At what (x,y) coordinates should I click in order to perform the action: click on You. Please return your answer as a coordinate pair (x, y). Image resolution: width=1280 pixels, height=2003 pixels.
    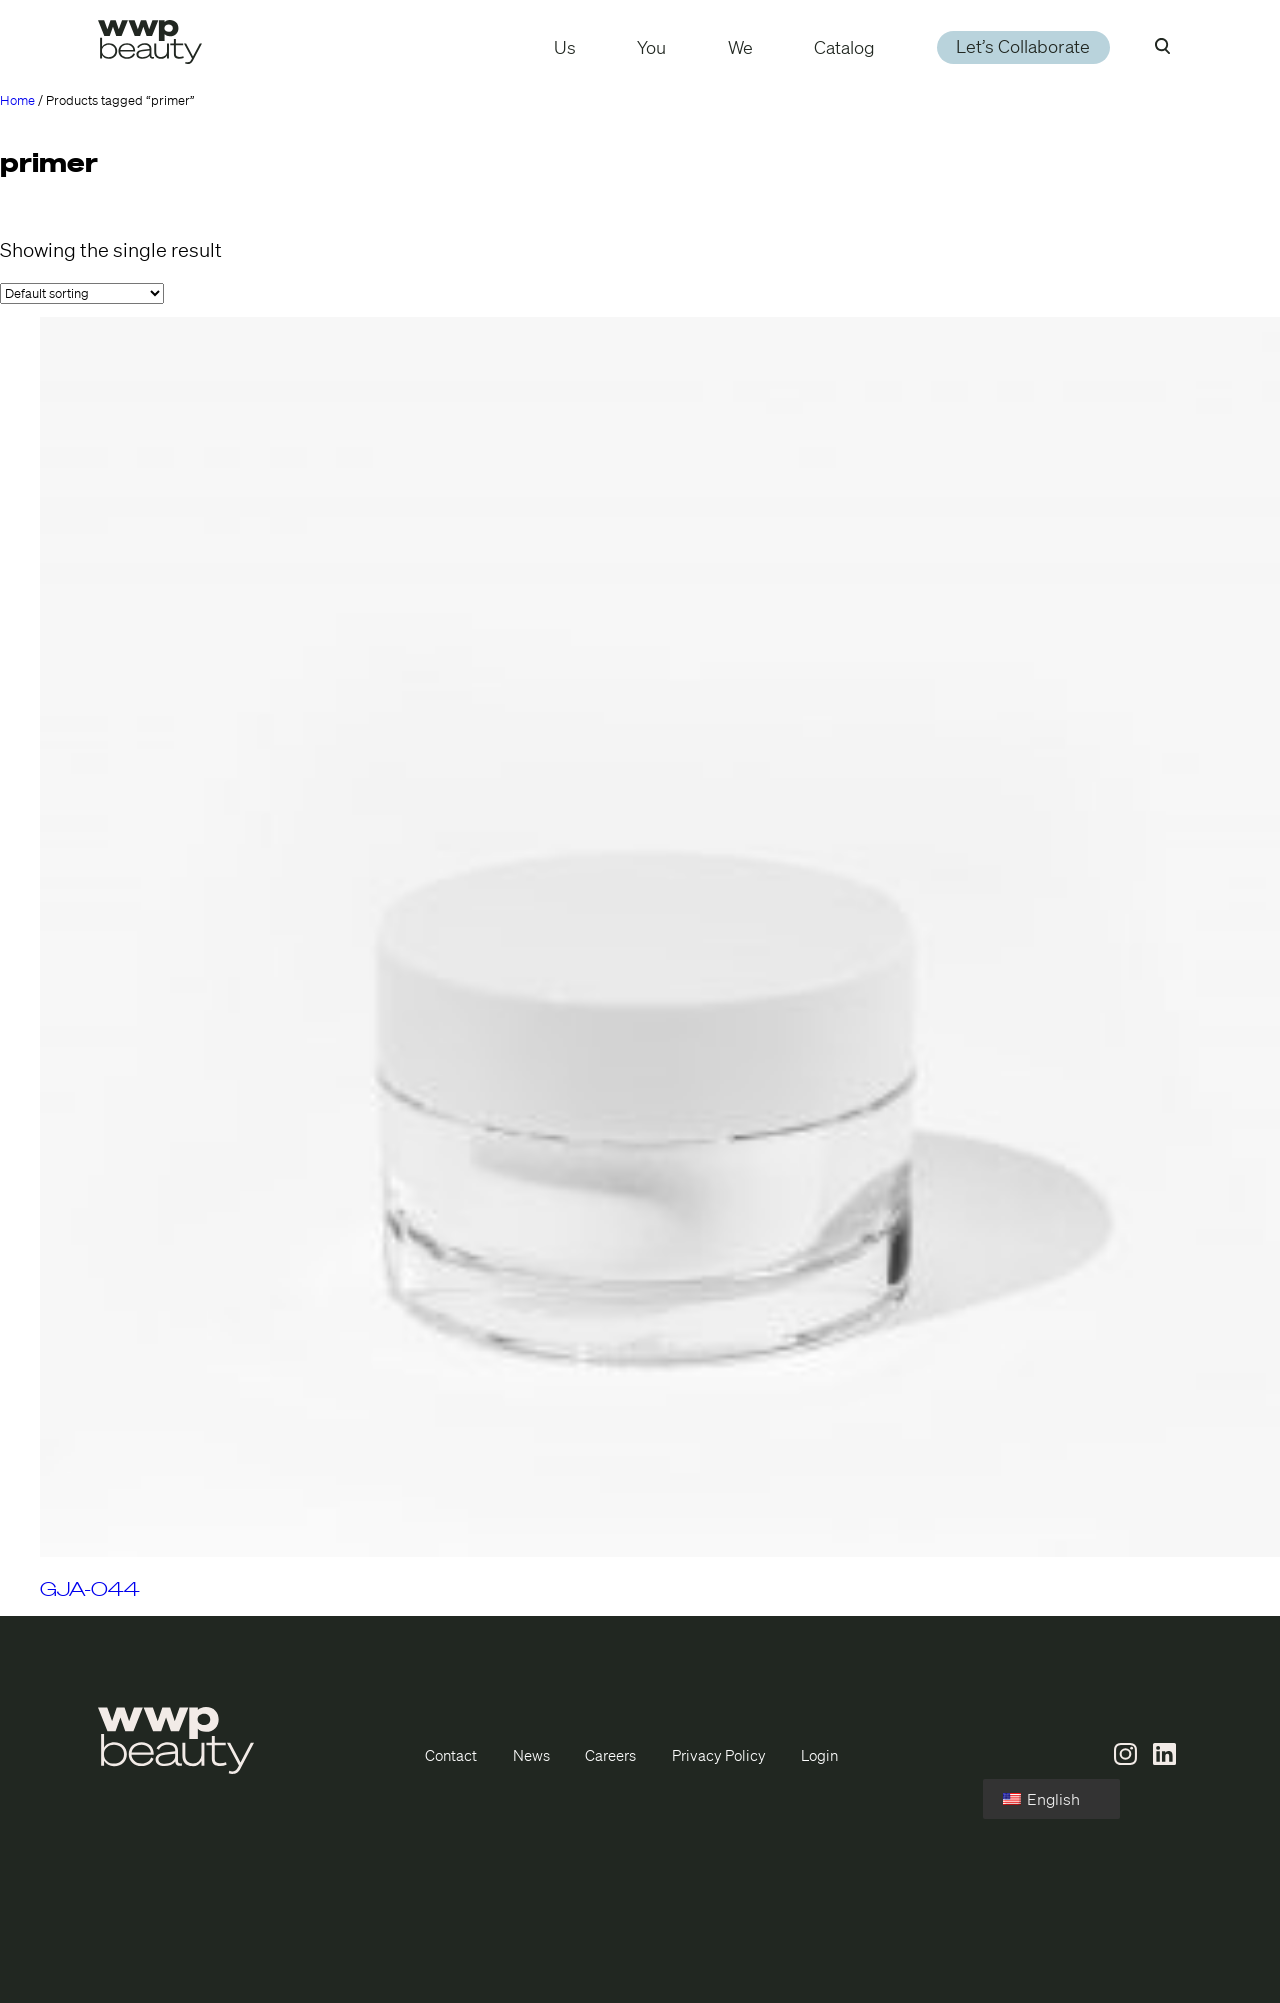
    Looking at the image, I should click on (651, 47).